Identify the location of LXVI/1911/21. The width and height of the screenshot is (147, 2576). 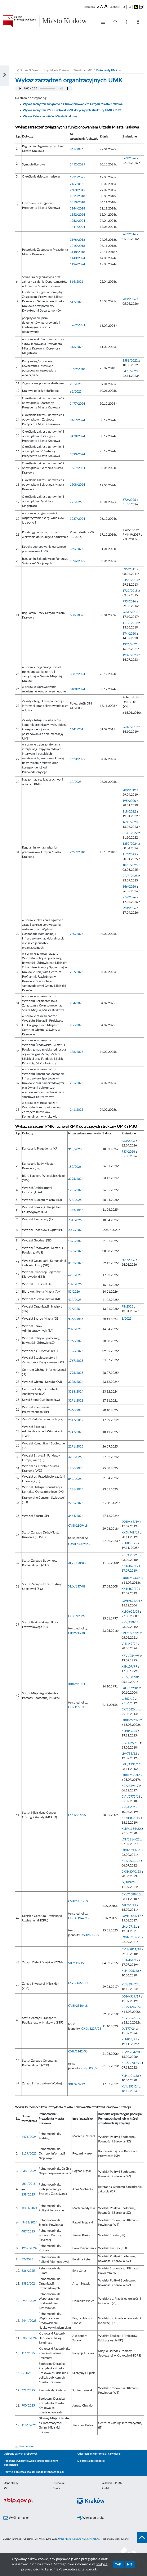
(131, 1850).